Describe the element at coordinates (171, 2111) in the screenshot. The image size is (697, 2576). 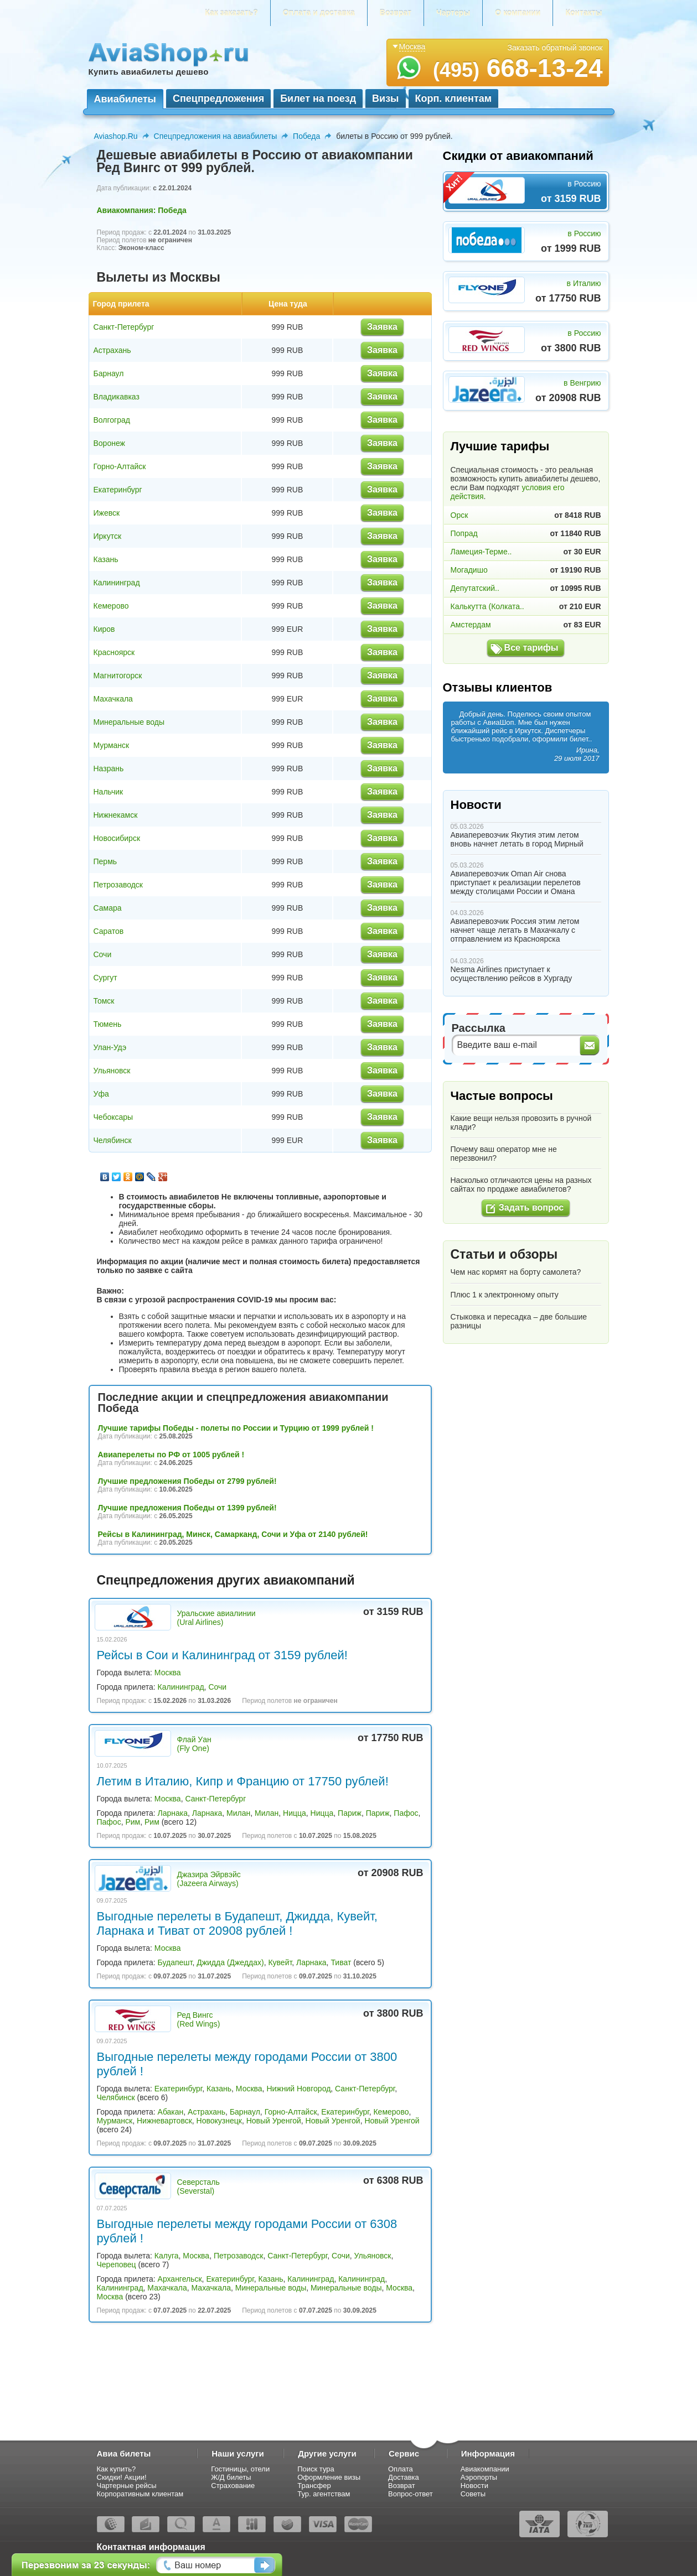
I see `Абакан` at that location.